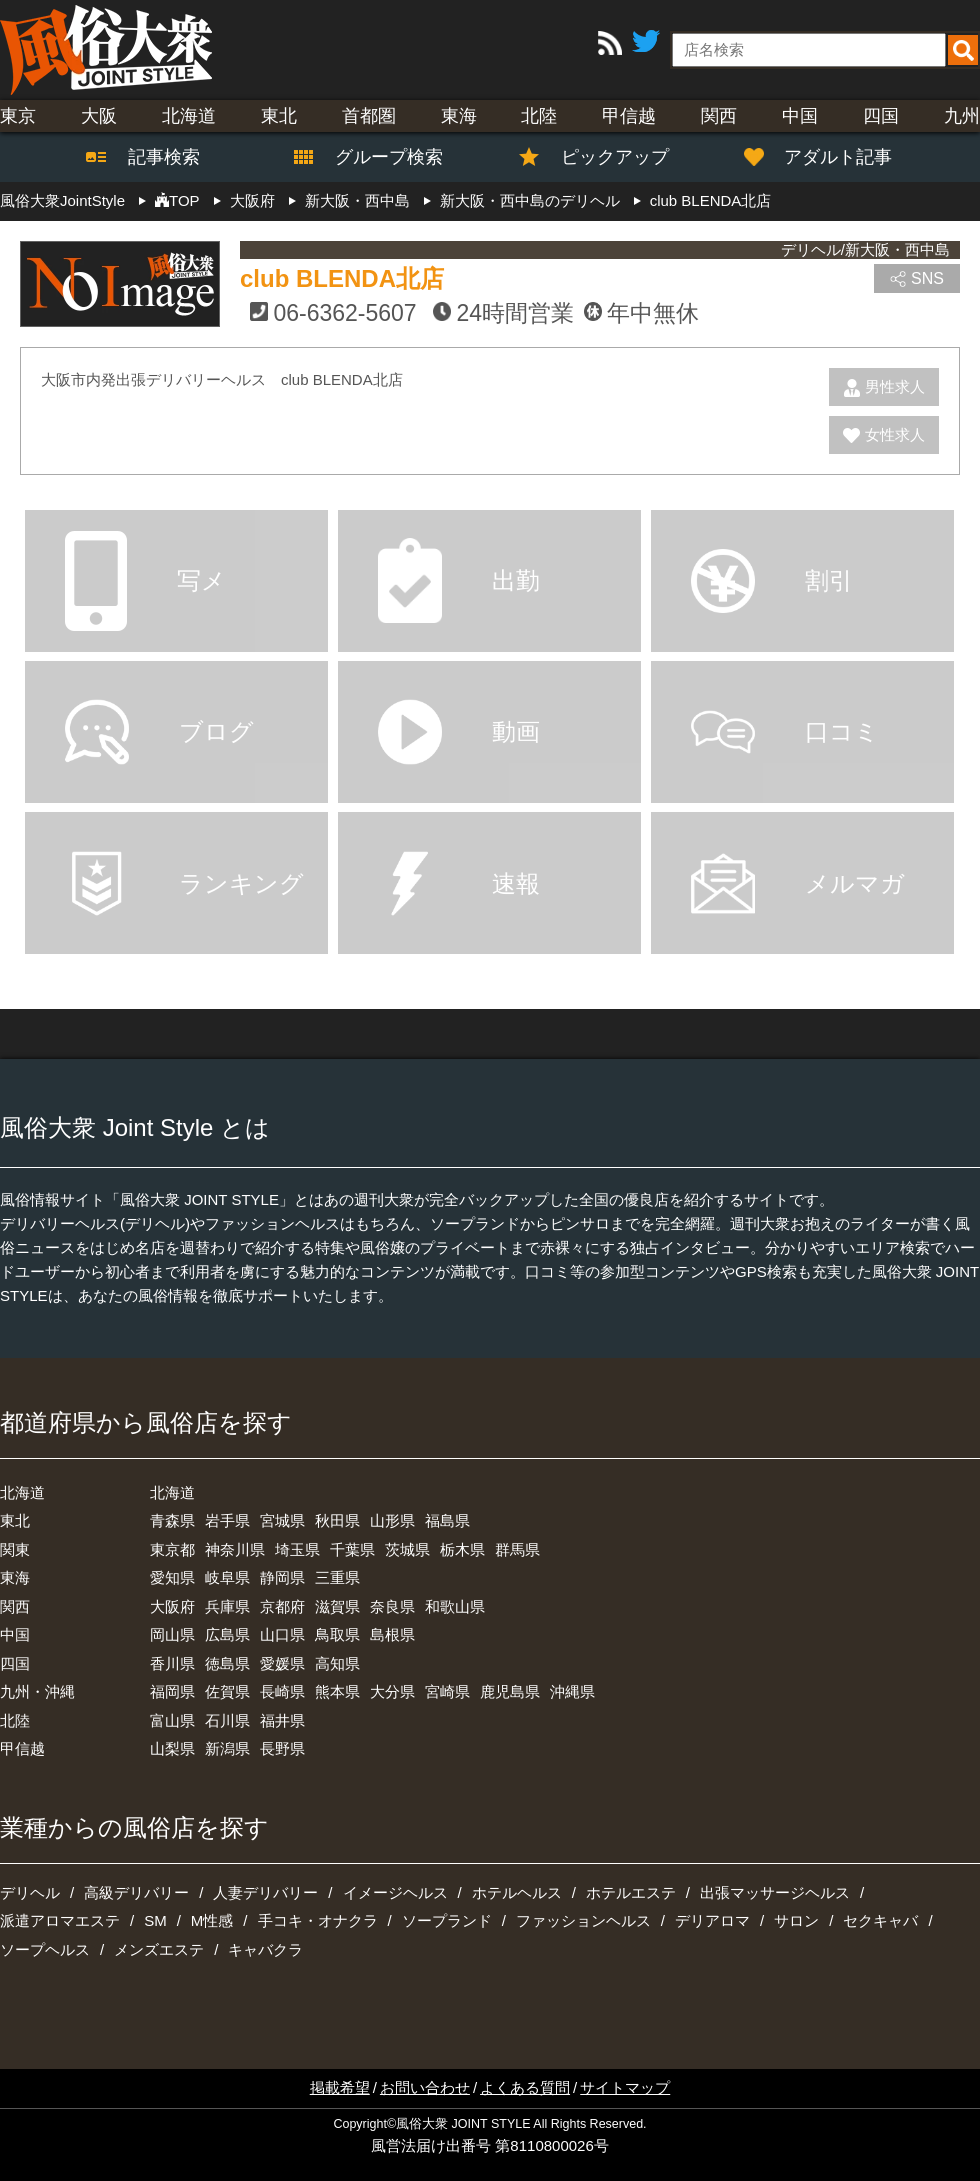 This screenshot has width=980, height=2181. What do you see at coordinates (227, 1663) in the screenshot?
I see `徳島県` at bounding box center [227, 1663].